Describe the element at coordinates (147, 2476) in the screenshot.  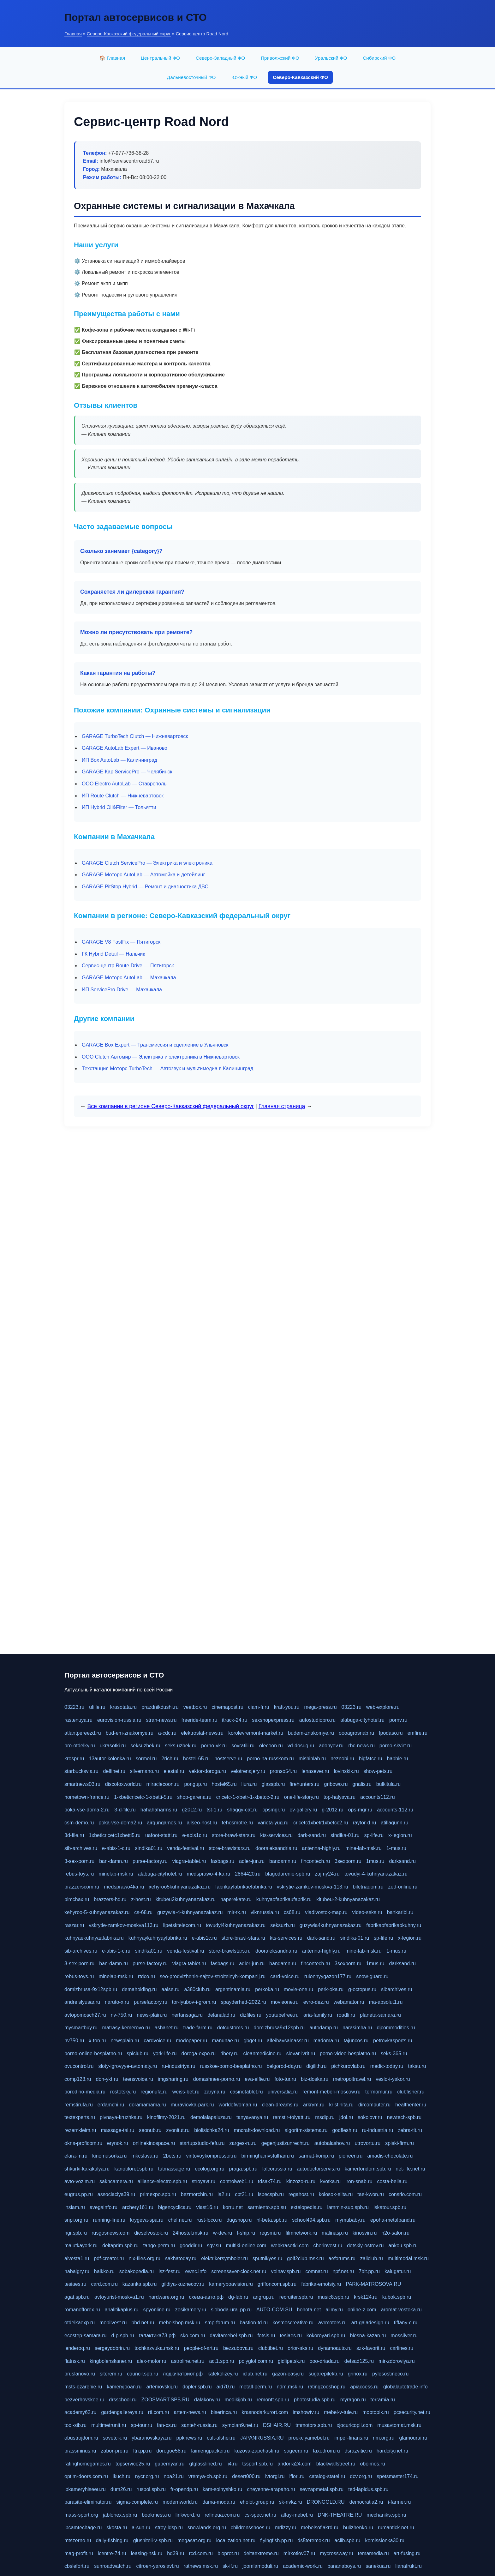
I see `nycr.org.ru` at that location.